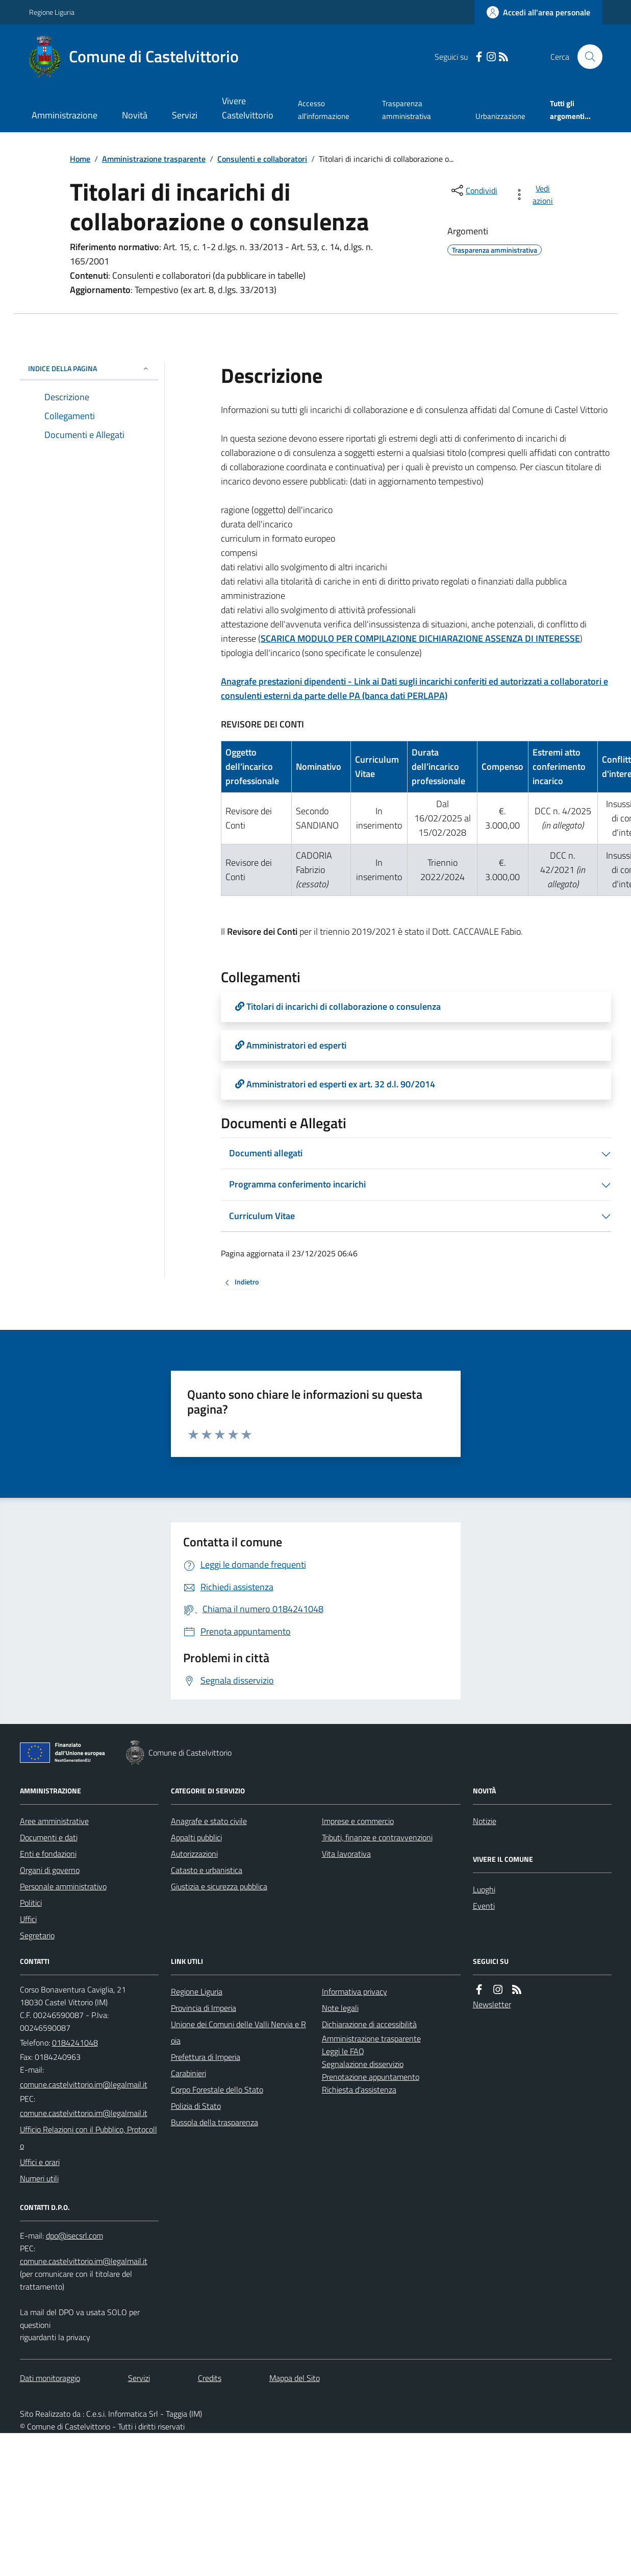  Describe the element at coordinates (196, 1837) in the screenshot. I see `Appalti pubblici` at that location.